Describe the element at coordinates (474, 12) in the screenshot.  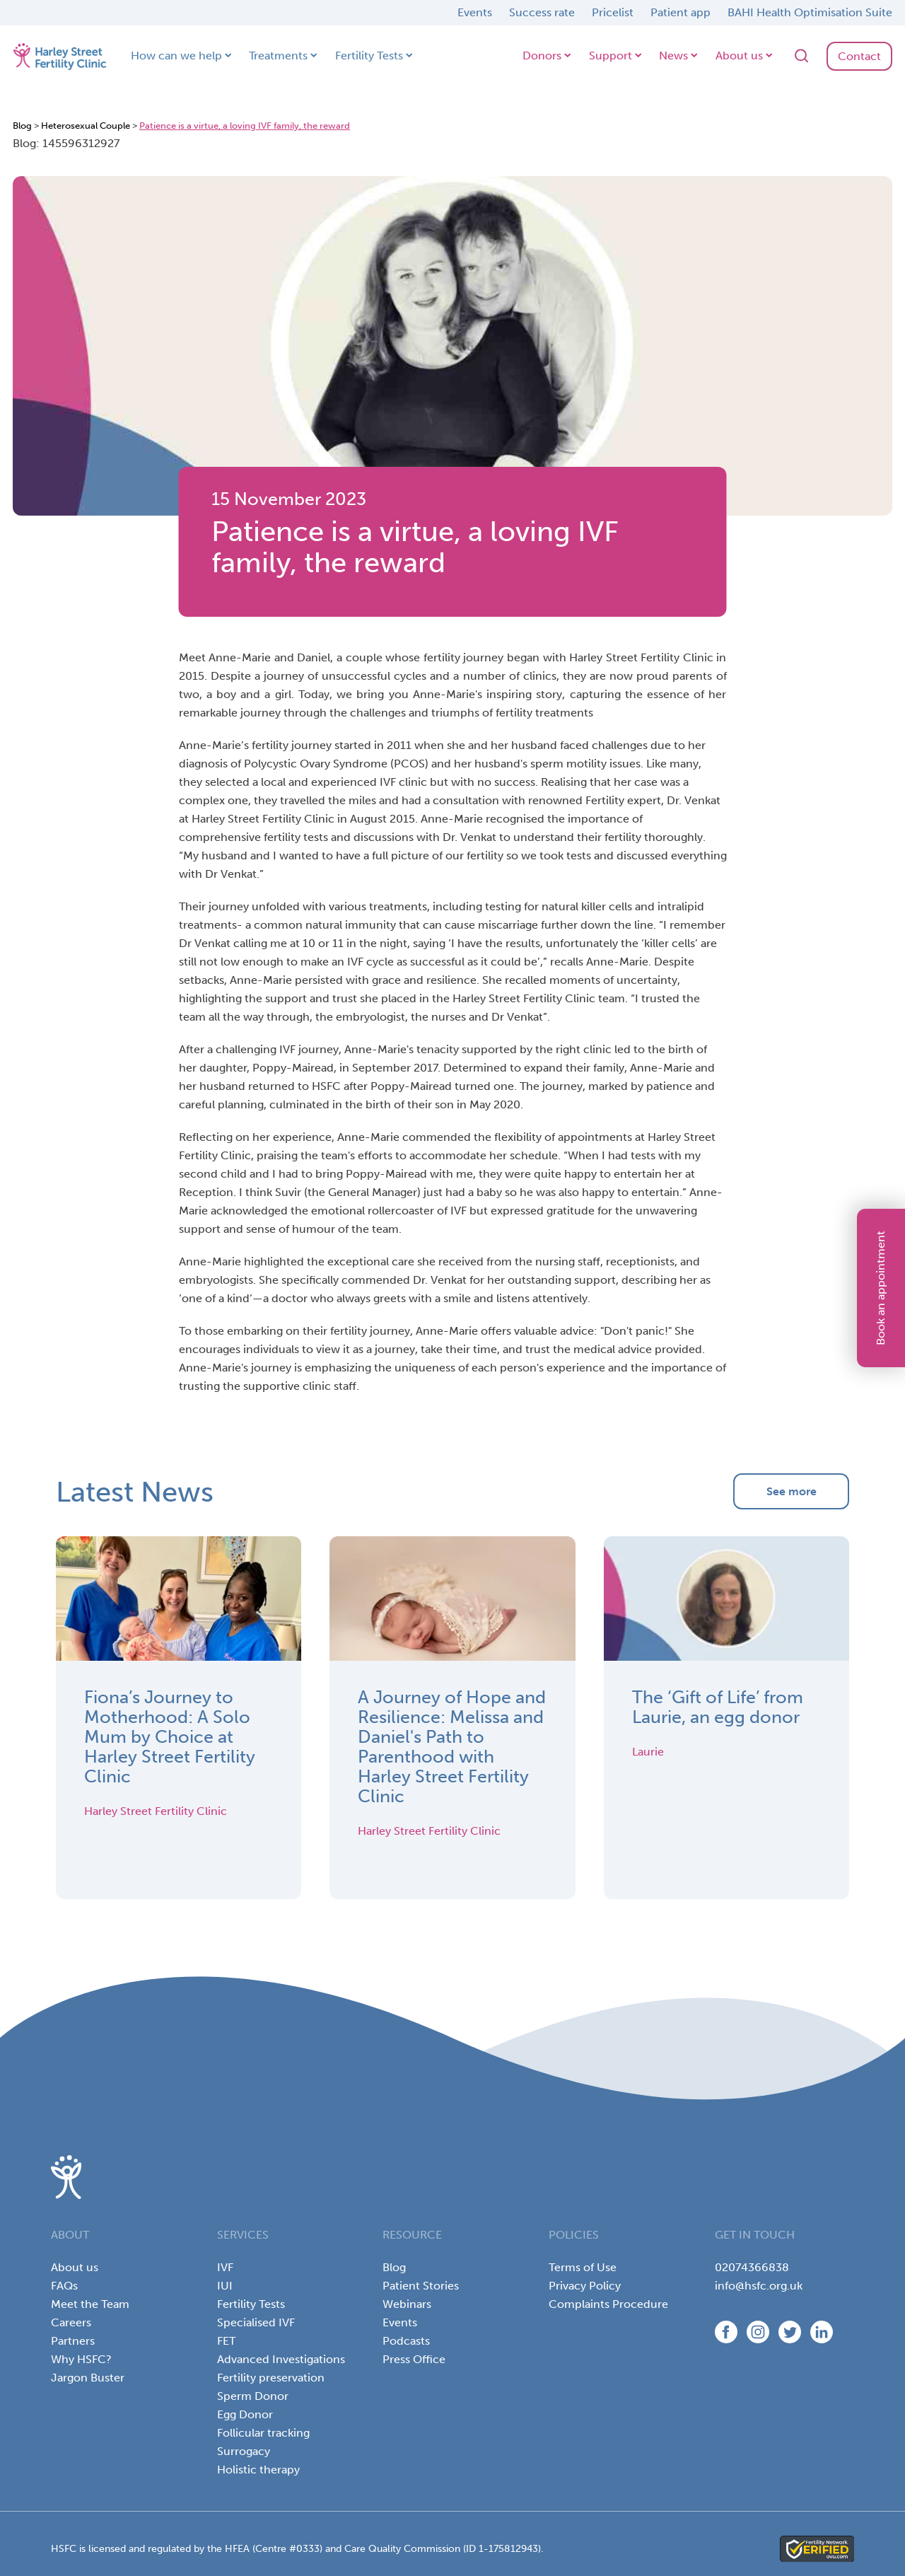
I see `Events` at that location.